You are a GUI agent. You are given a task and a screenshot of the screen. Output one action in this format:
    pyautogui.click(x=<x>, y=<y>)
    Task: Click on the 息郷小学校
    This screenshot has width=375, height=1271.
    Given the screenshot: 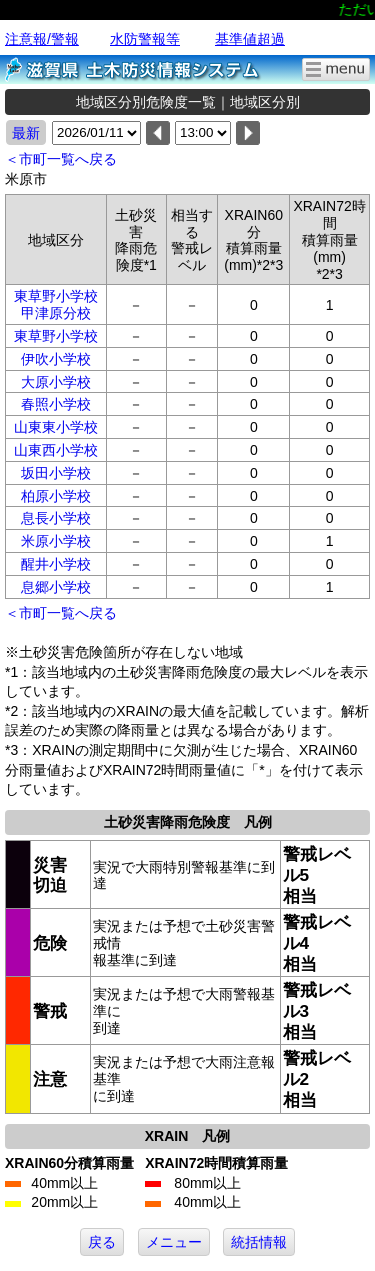 What is the action you would take?
    pyautogui.click(x=56, y=587)
    